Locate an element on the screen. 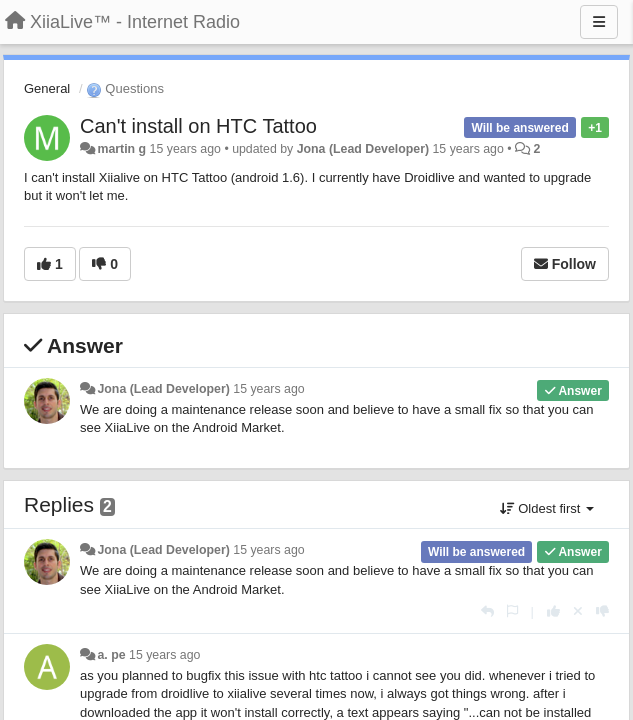 The height and width of the screenshot is (720, 633). [Cancel your vote] is located at coordinates (578, 611).